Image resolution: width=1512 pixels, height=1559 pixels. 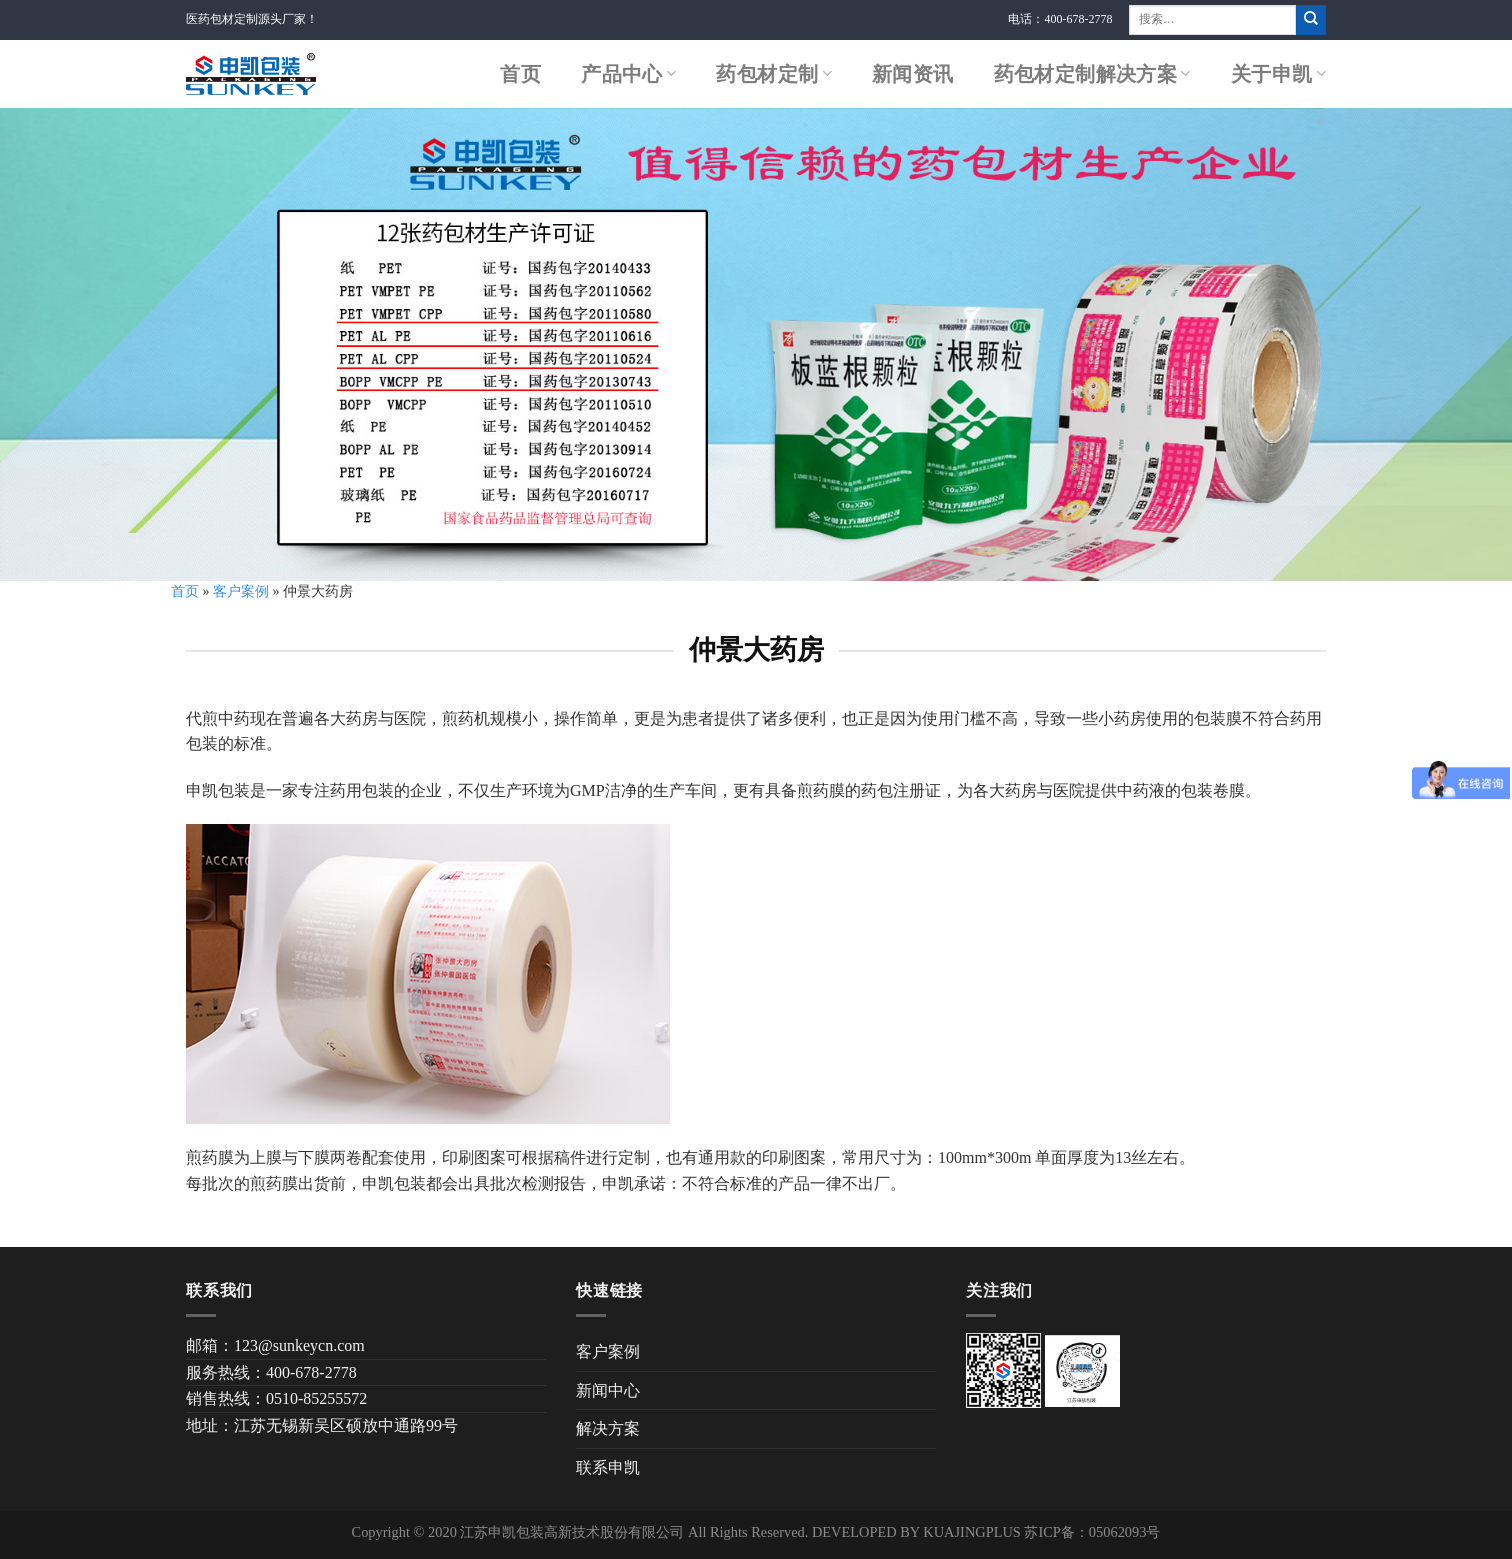 I want to click on 药包材定制, so click(x=774, y=74).